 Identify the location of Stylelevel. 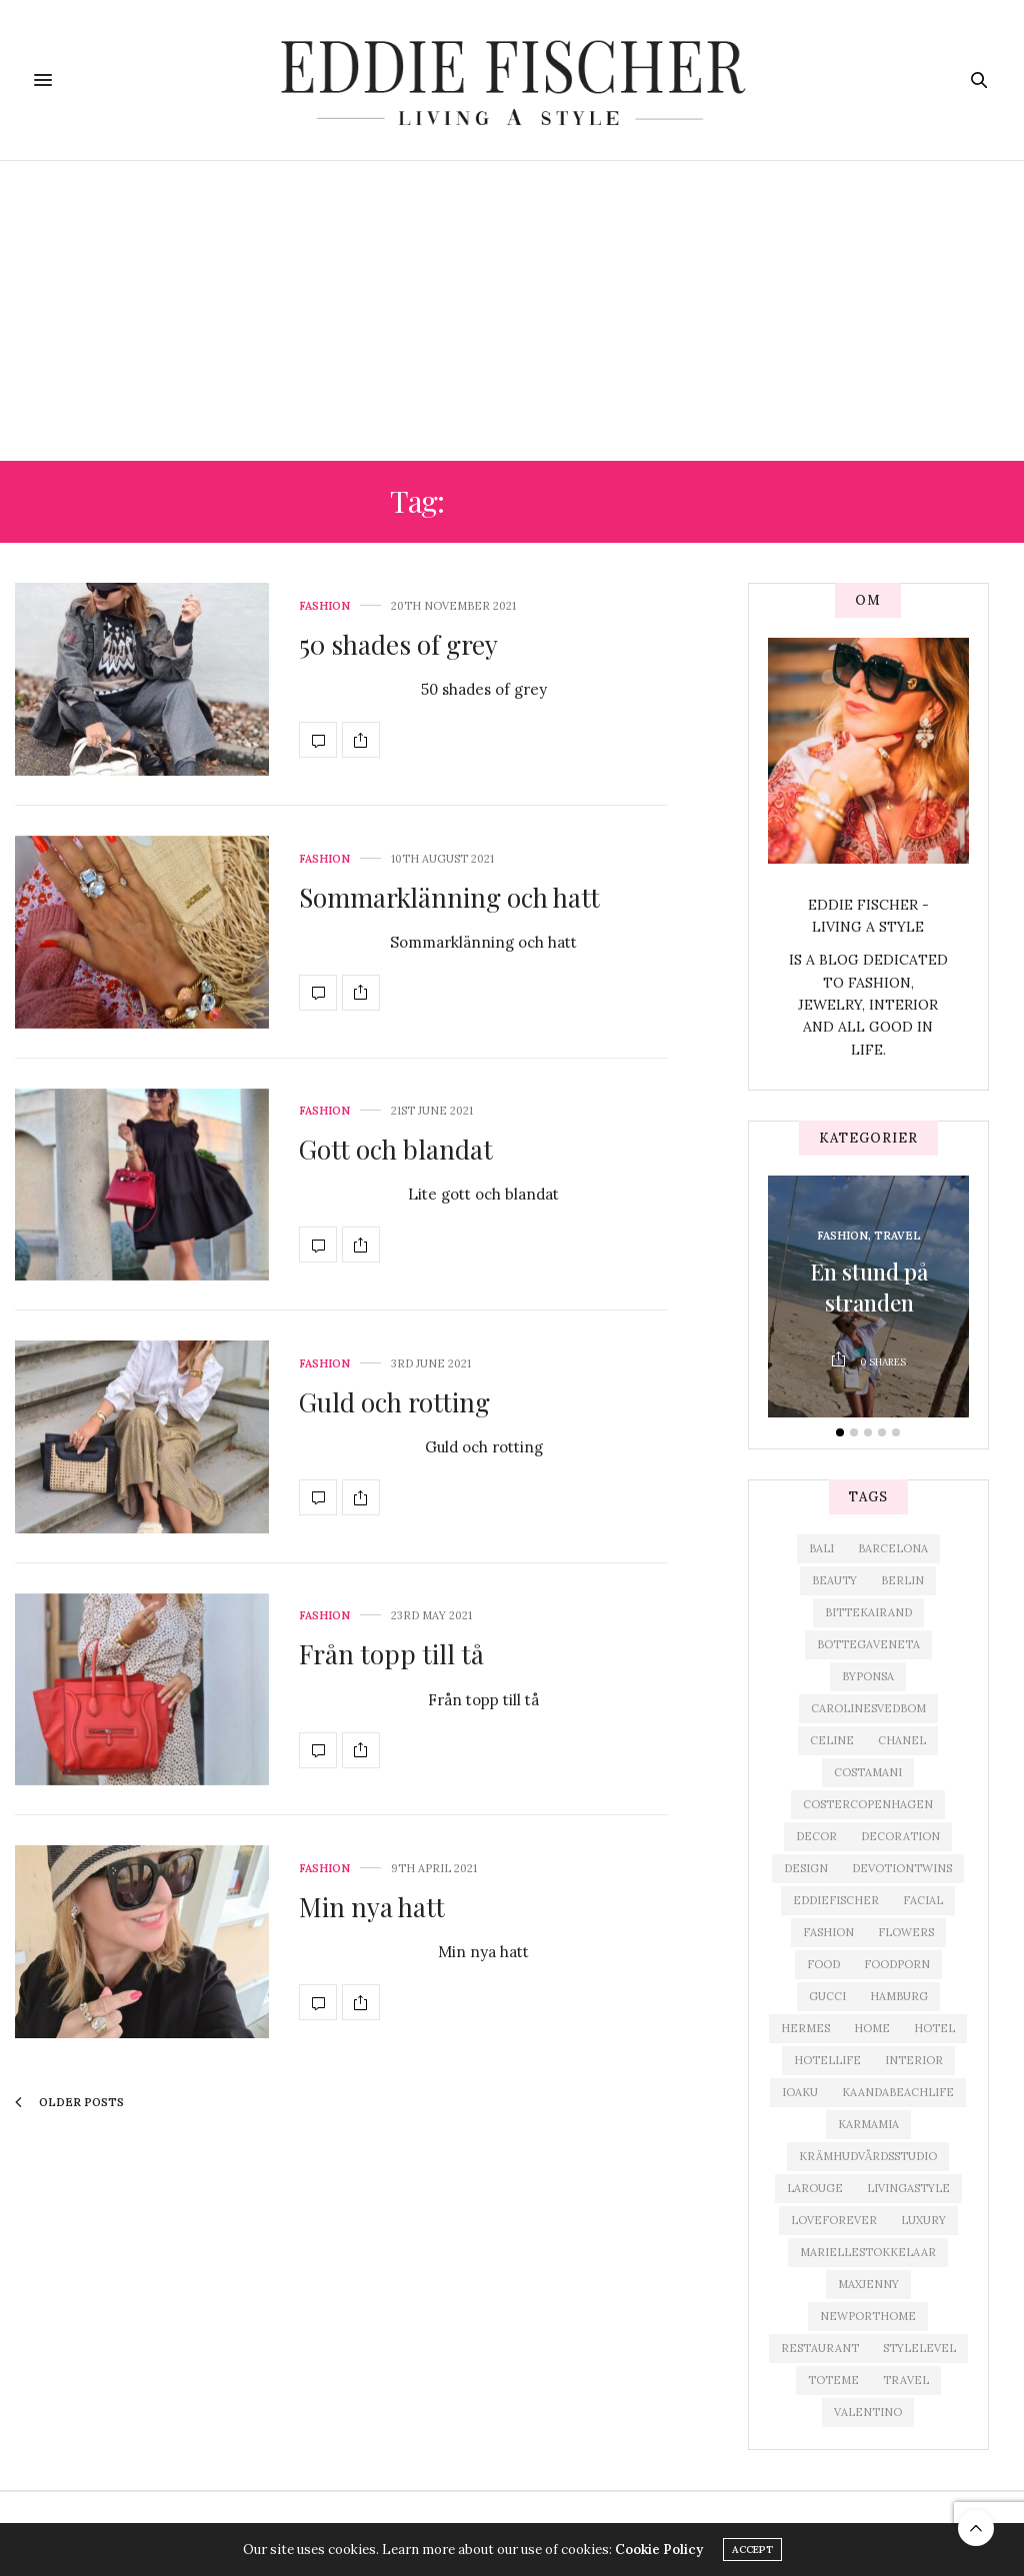
(919, 2348).